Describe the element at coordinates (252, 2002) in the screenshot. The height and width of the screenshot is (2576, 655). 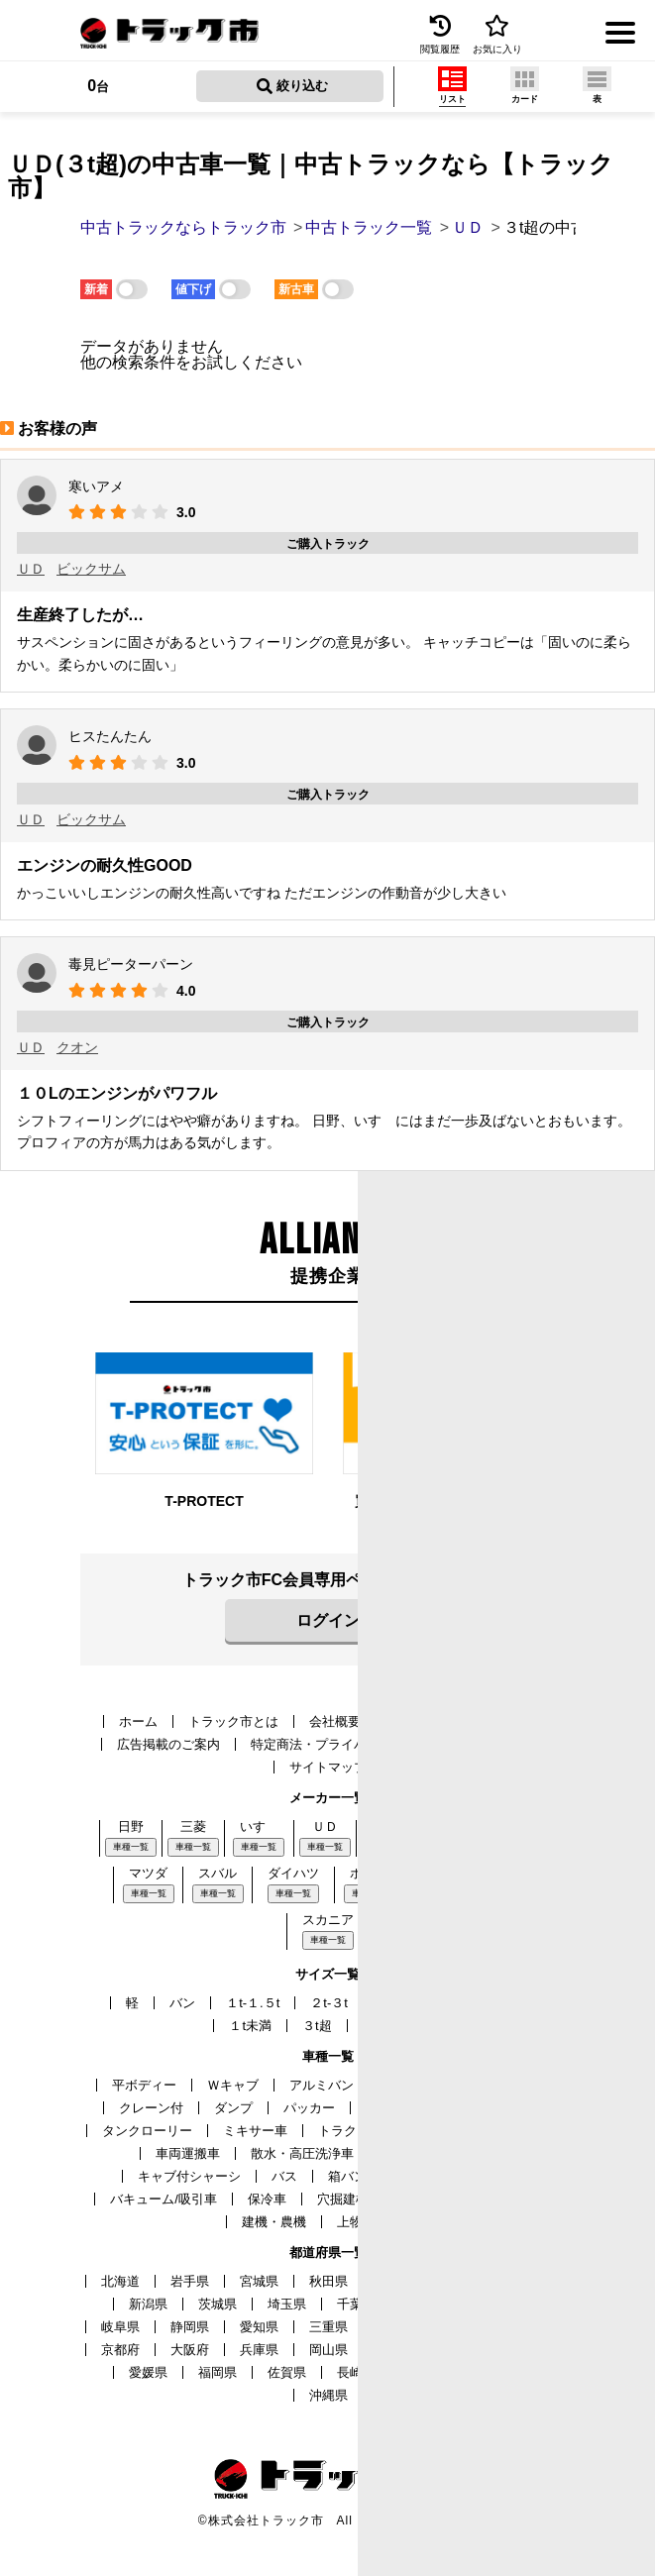
I see `１t-１.５t` at that location.